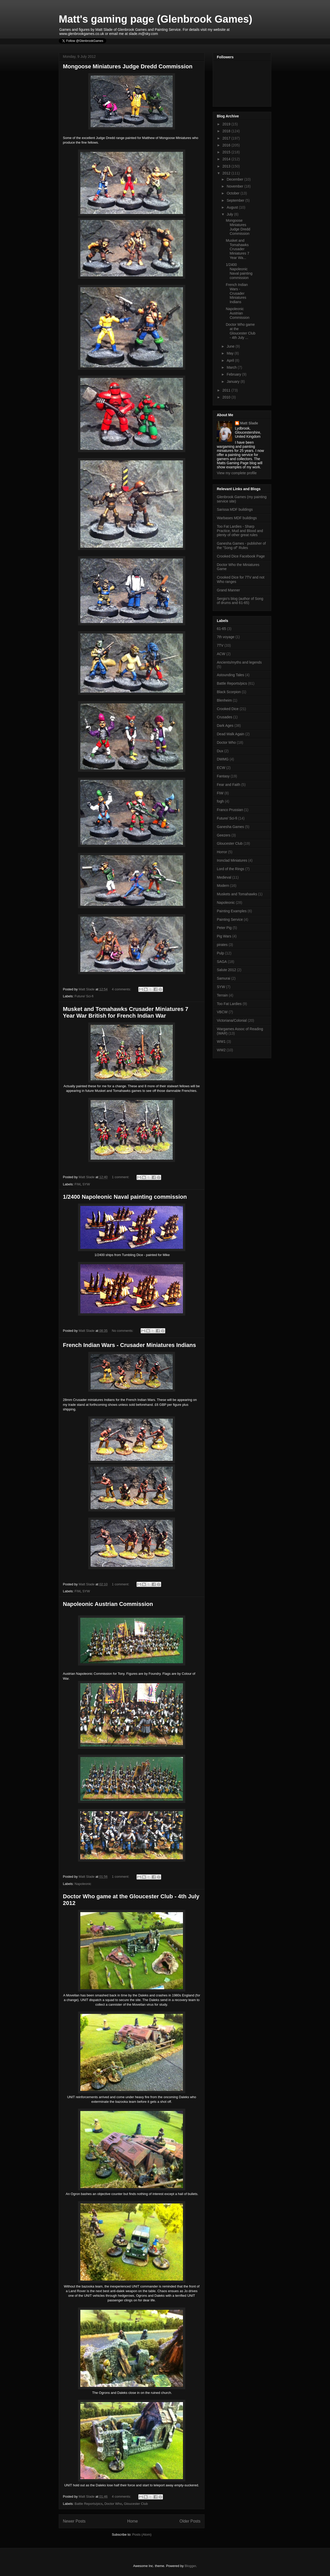 The height and width of the screenshot is (2576, 330). Describe the element at coordinates (226, 138) in the screenshot. I see `2017` at that location.